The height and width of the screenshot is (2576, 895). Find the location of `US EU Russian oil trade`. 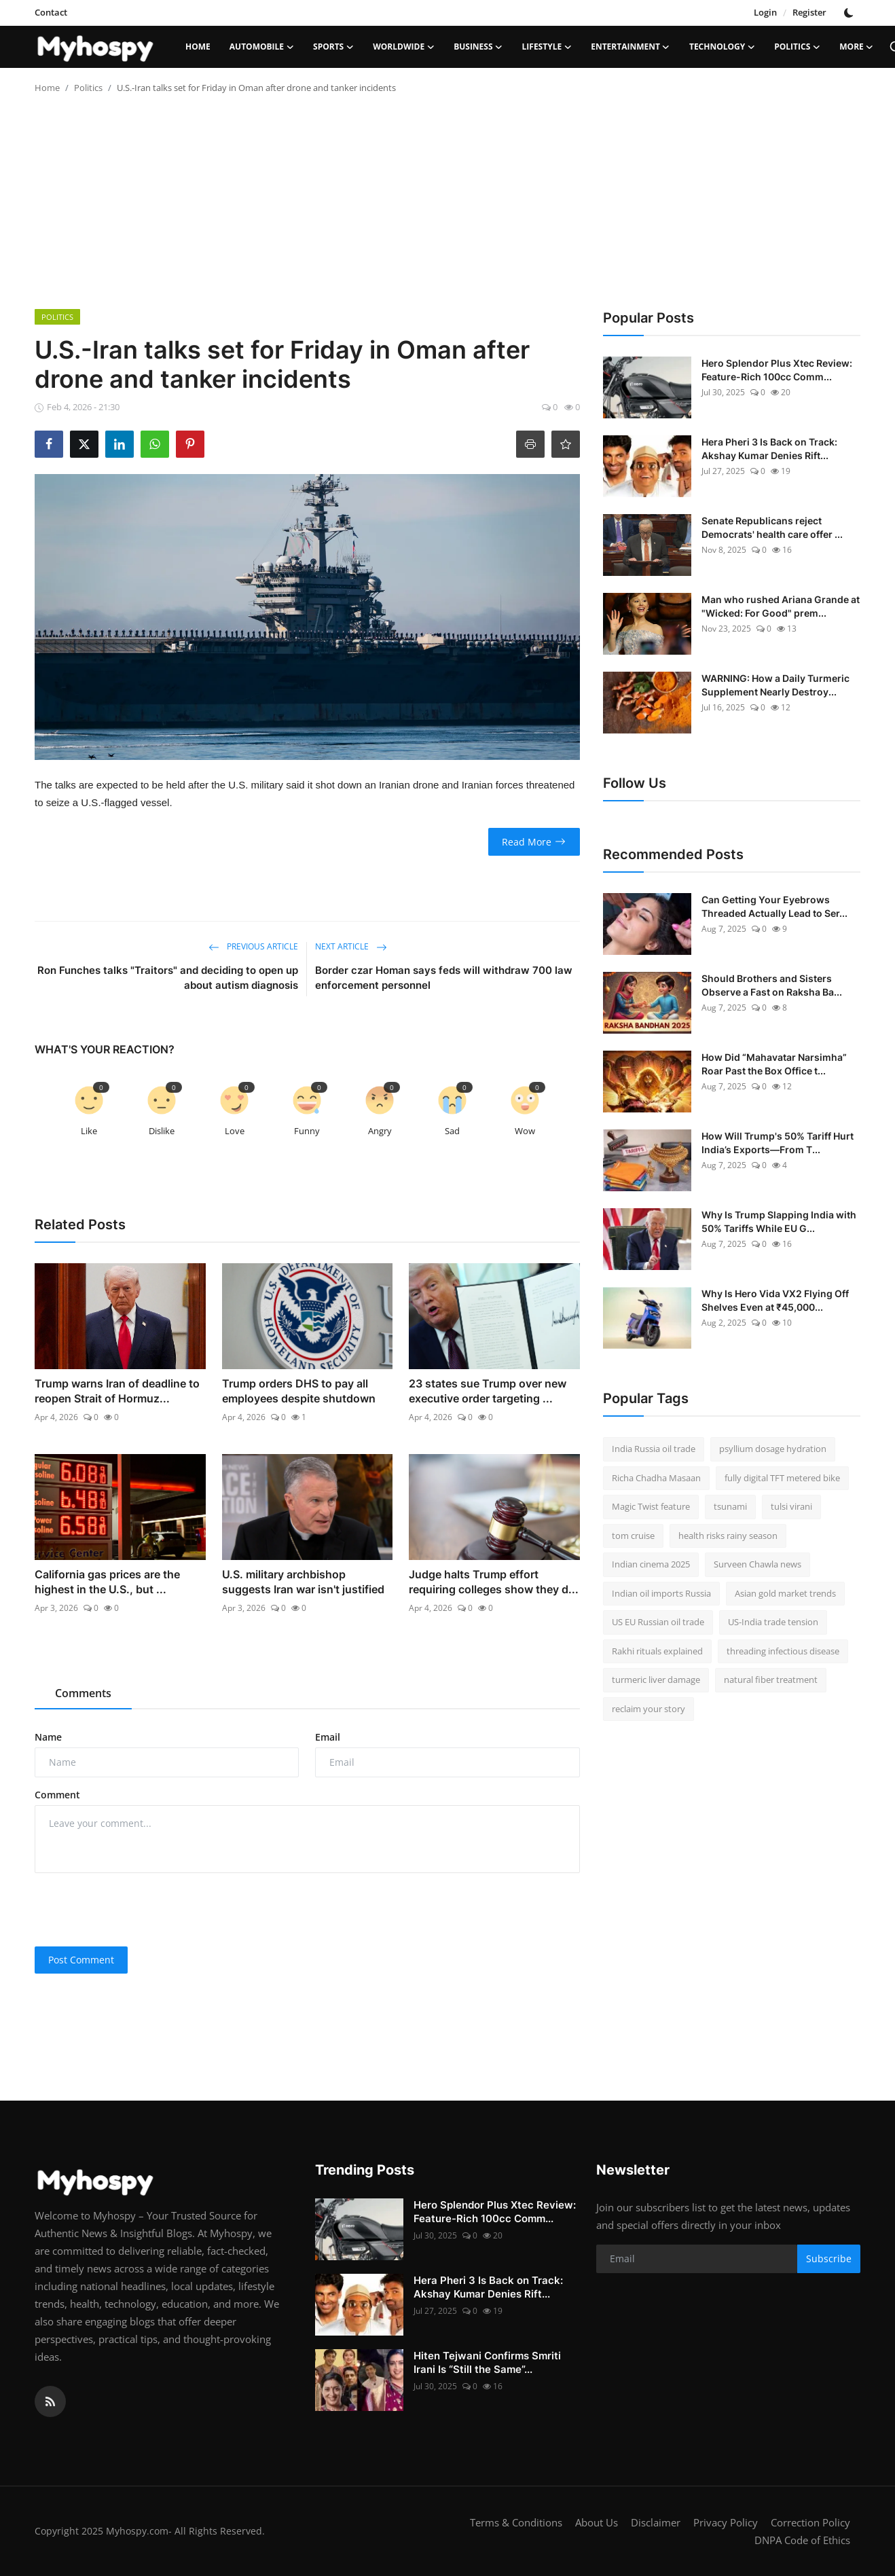

US EU Russian oil trade is located at coordinates (658, 1622).